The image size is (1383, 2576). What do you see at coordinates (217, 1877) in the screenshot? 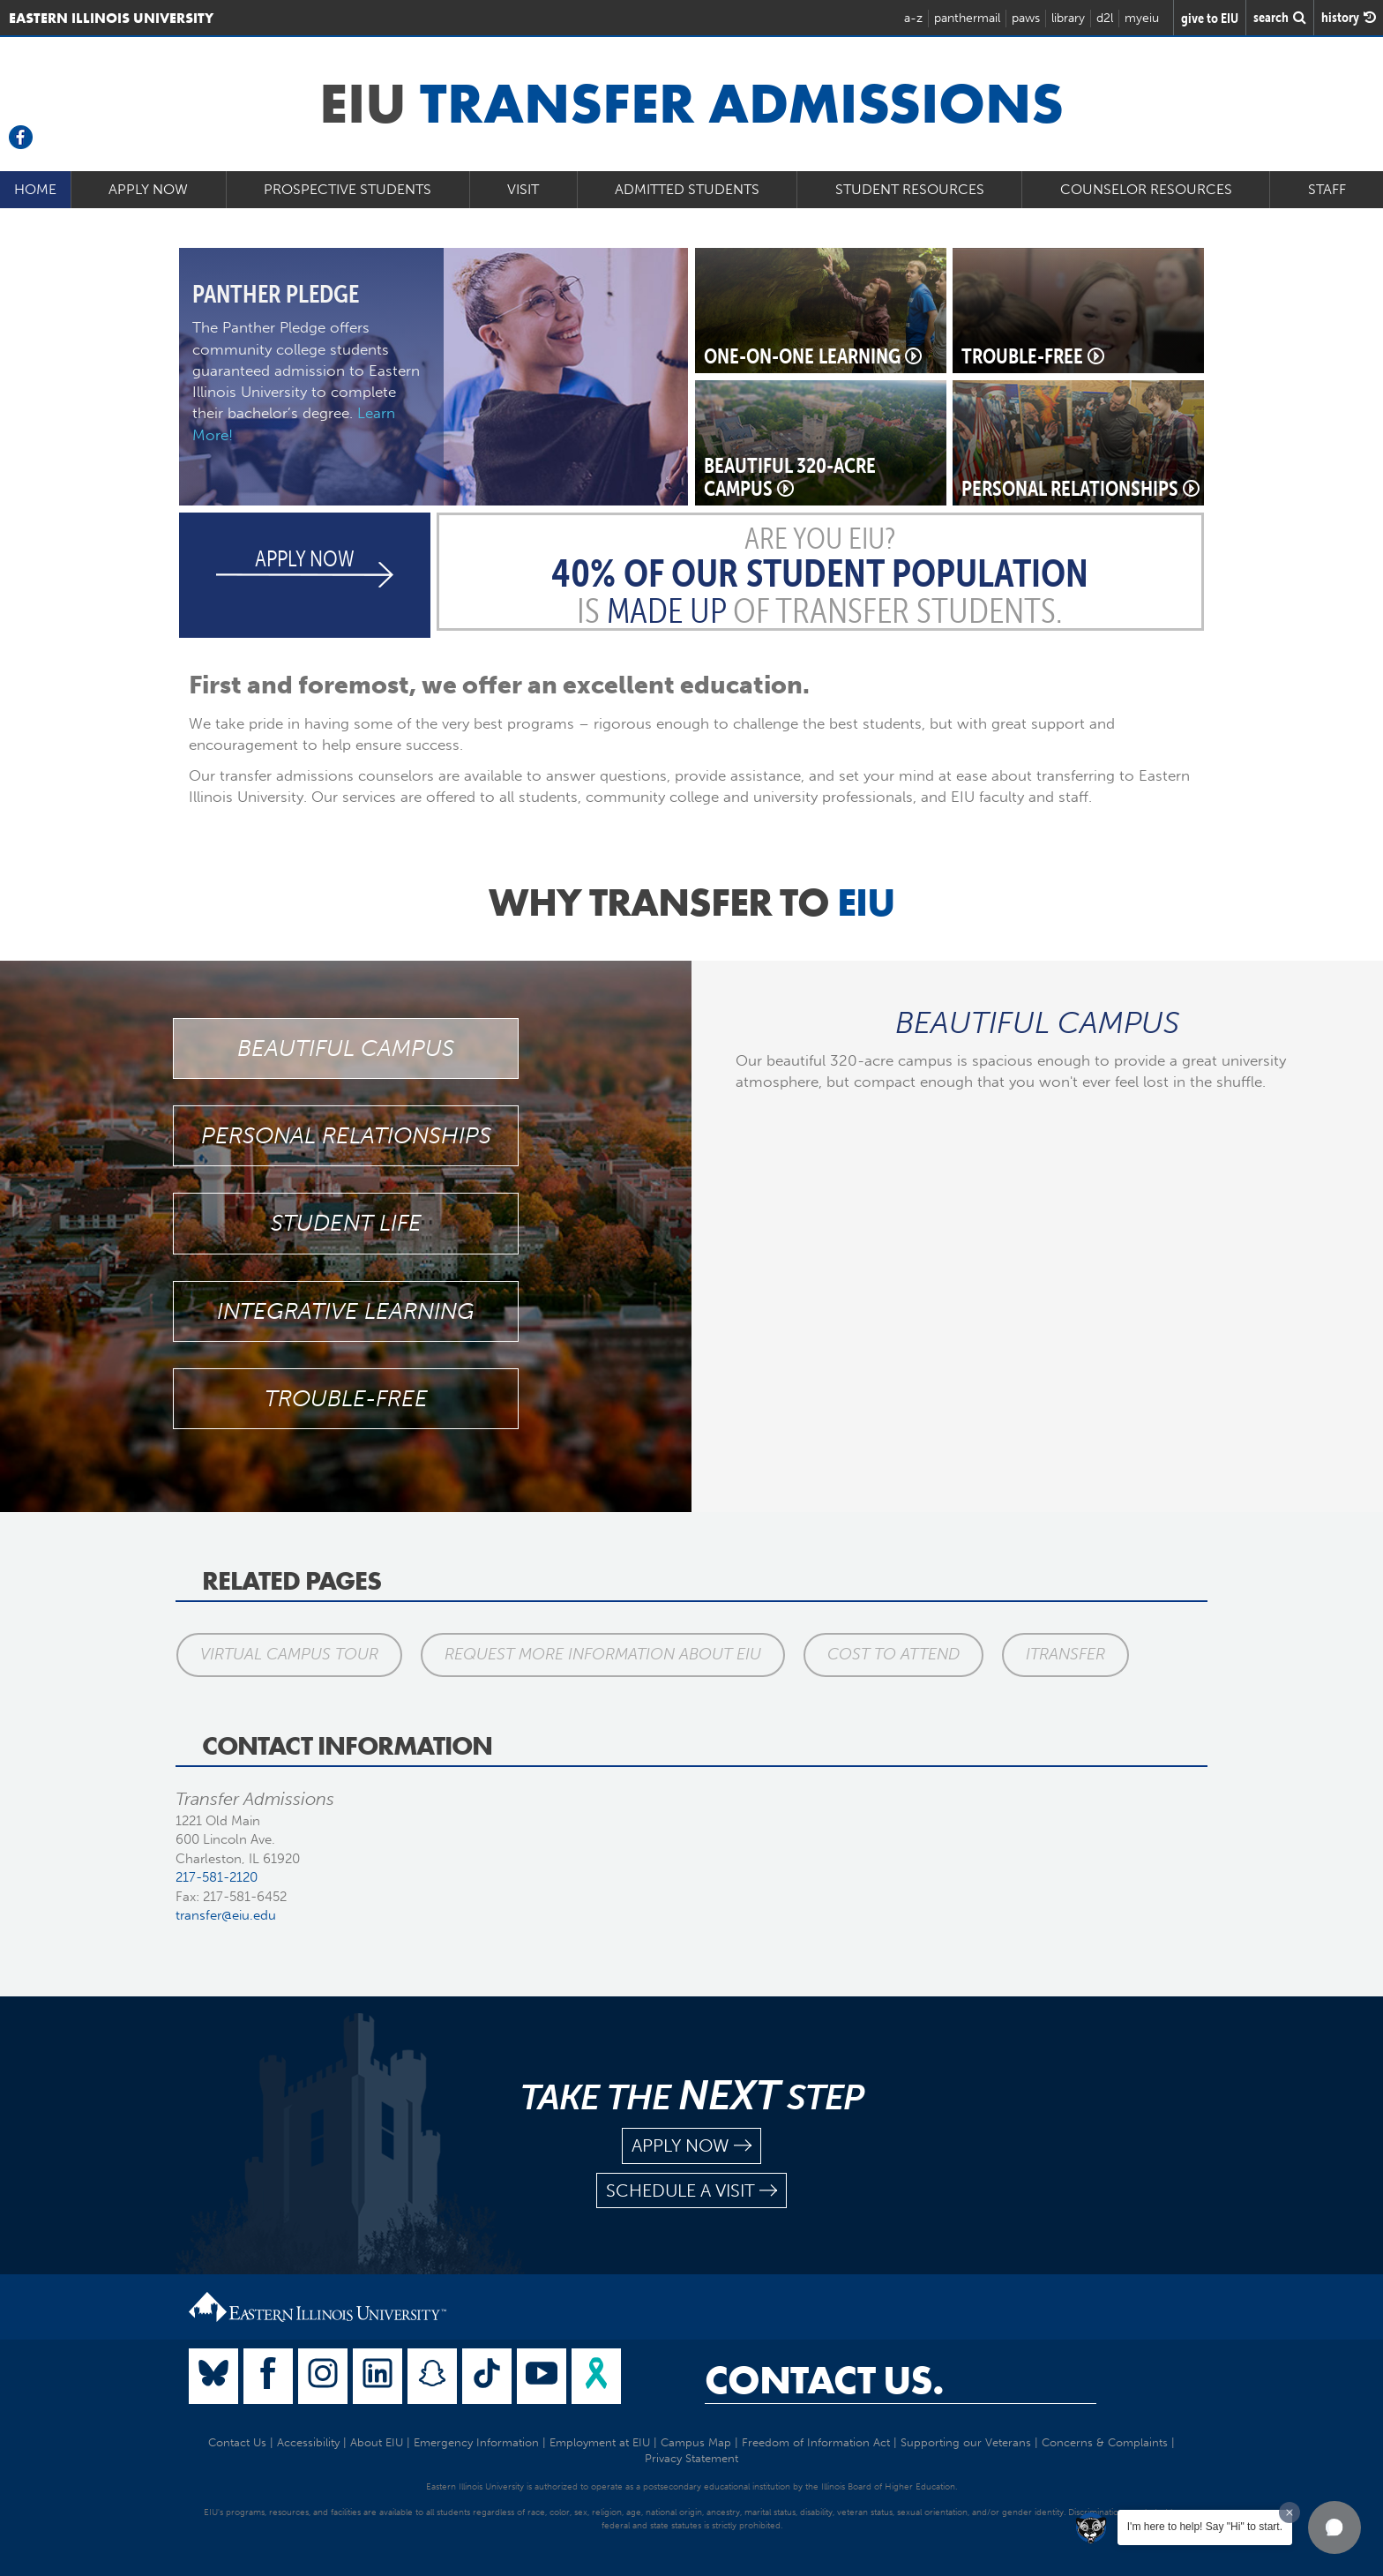
I see `217-581-2120` at bounding box center [217, 1877].